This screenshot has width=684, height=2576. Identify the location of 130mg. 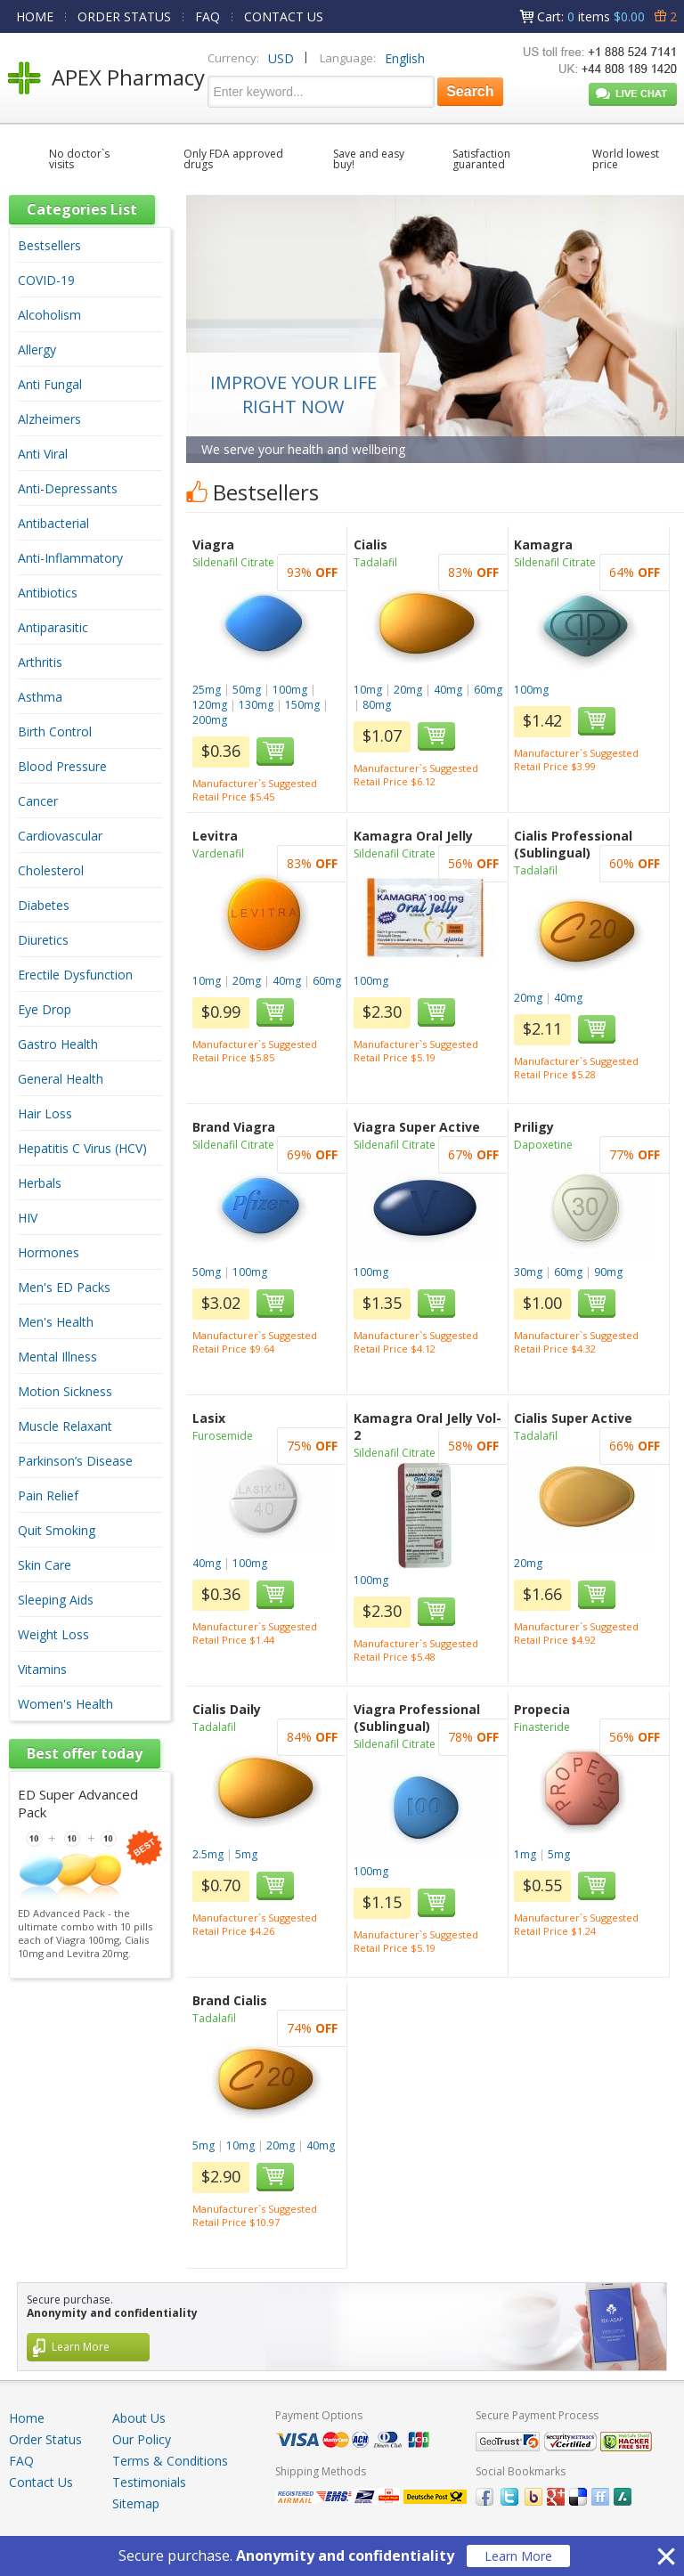
(256, 704).